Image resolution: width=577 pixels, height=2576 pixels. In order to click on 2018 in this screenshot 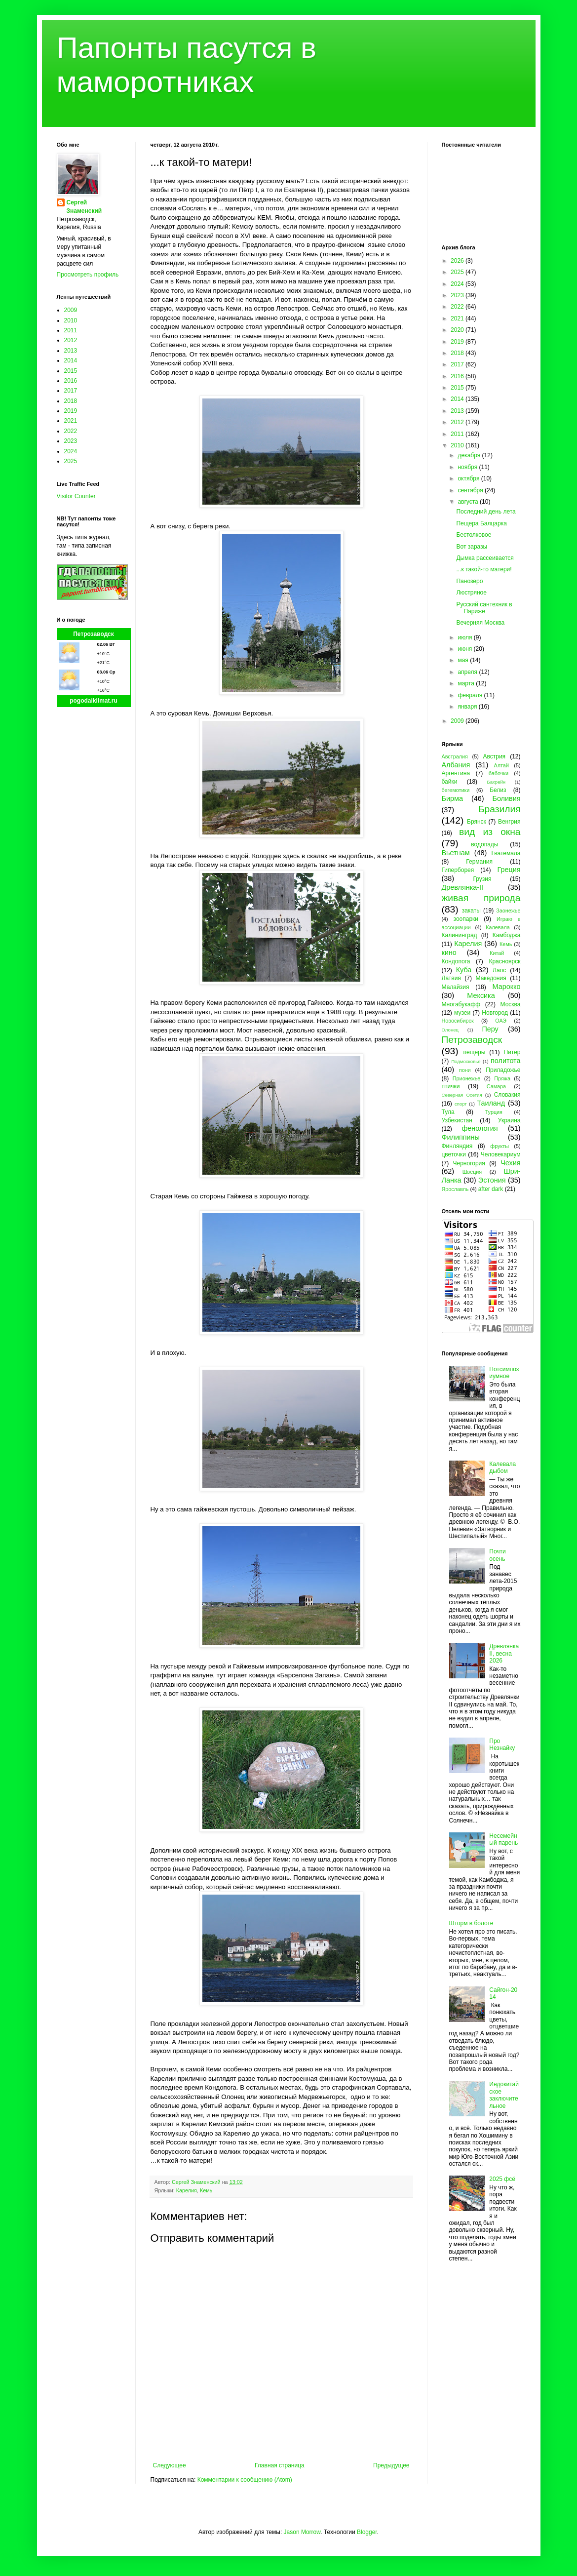, I will do `click(70, 400)`.